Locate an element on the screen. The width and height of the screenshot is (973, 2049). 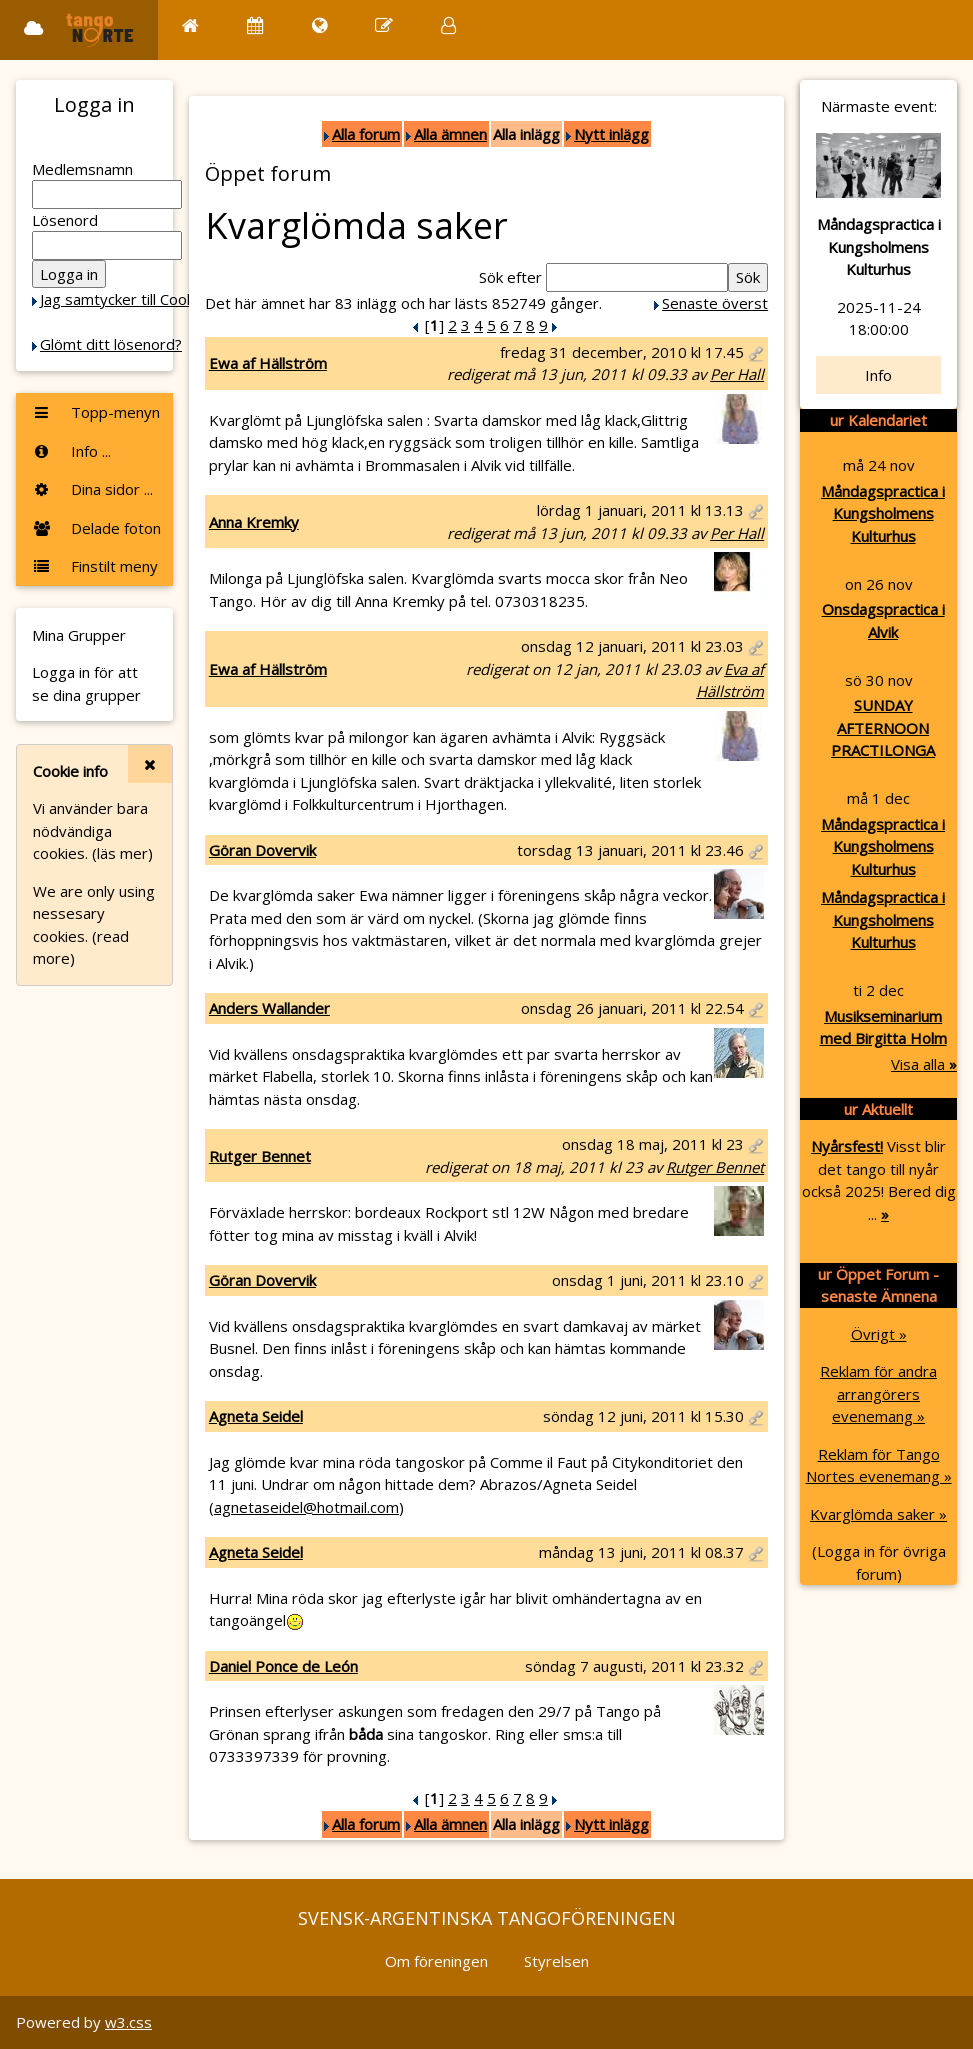
Per Hall is located at coordinates (737, 374).